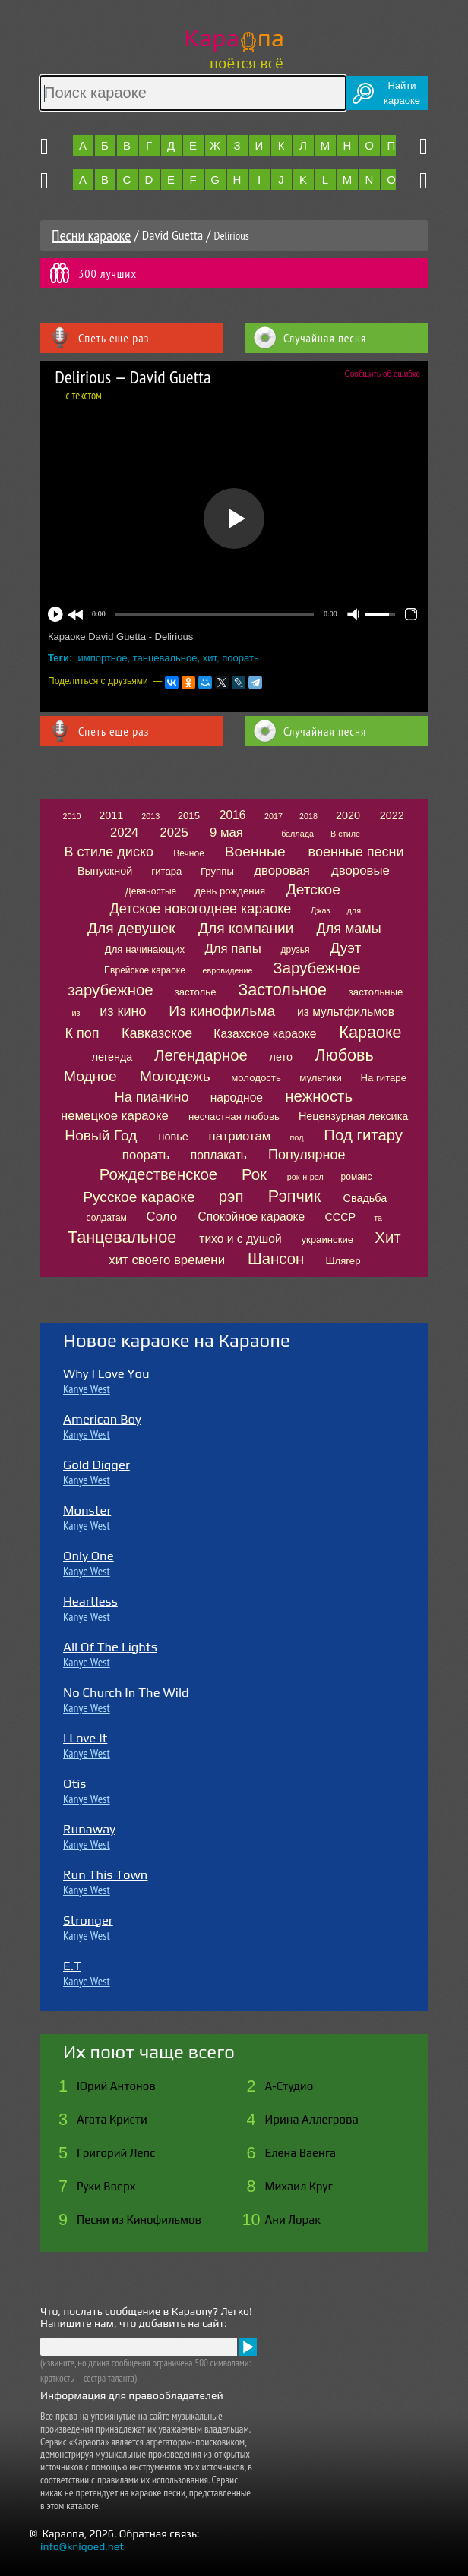 The height and width of the screenshot is (2576, 468). I want to click on танцевальное, so click(165, 658).